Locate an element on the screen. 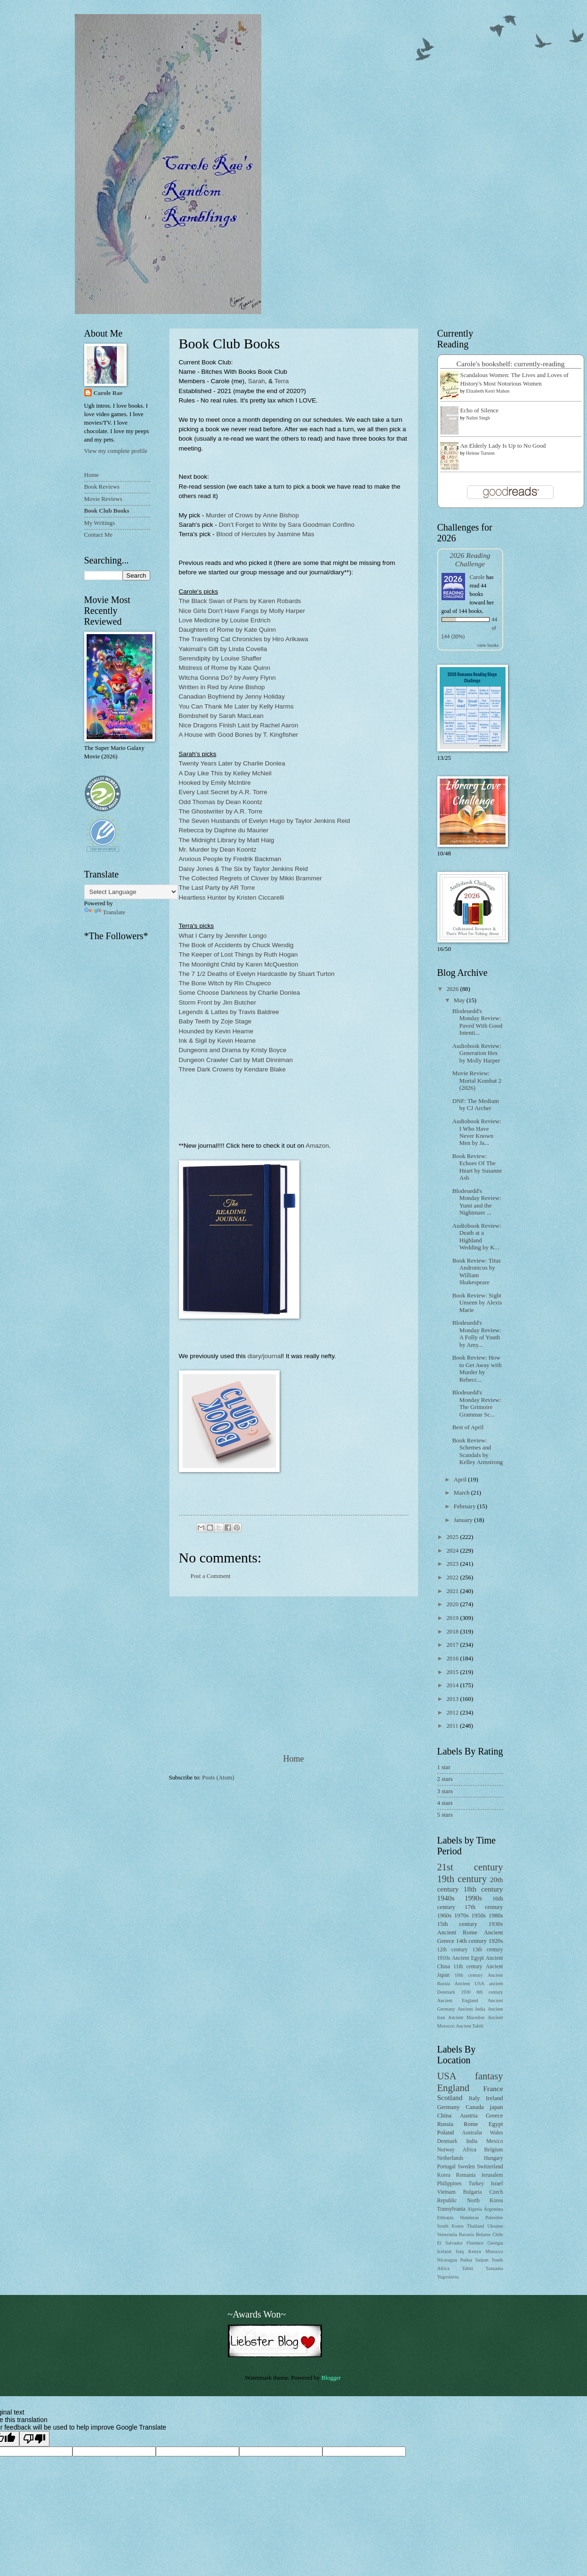 The height and width of the screenshot is (2576, 587). Philippines is located at coordinates (449, 2184).